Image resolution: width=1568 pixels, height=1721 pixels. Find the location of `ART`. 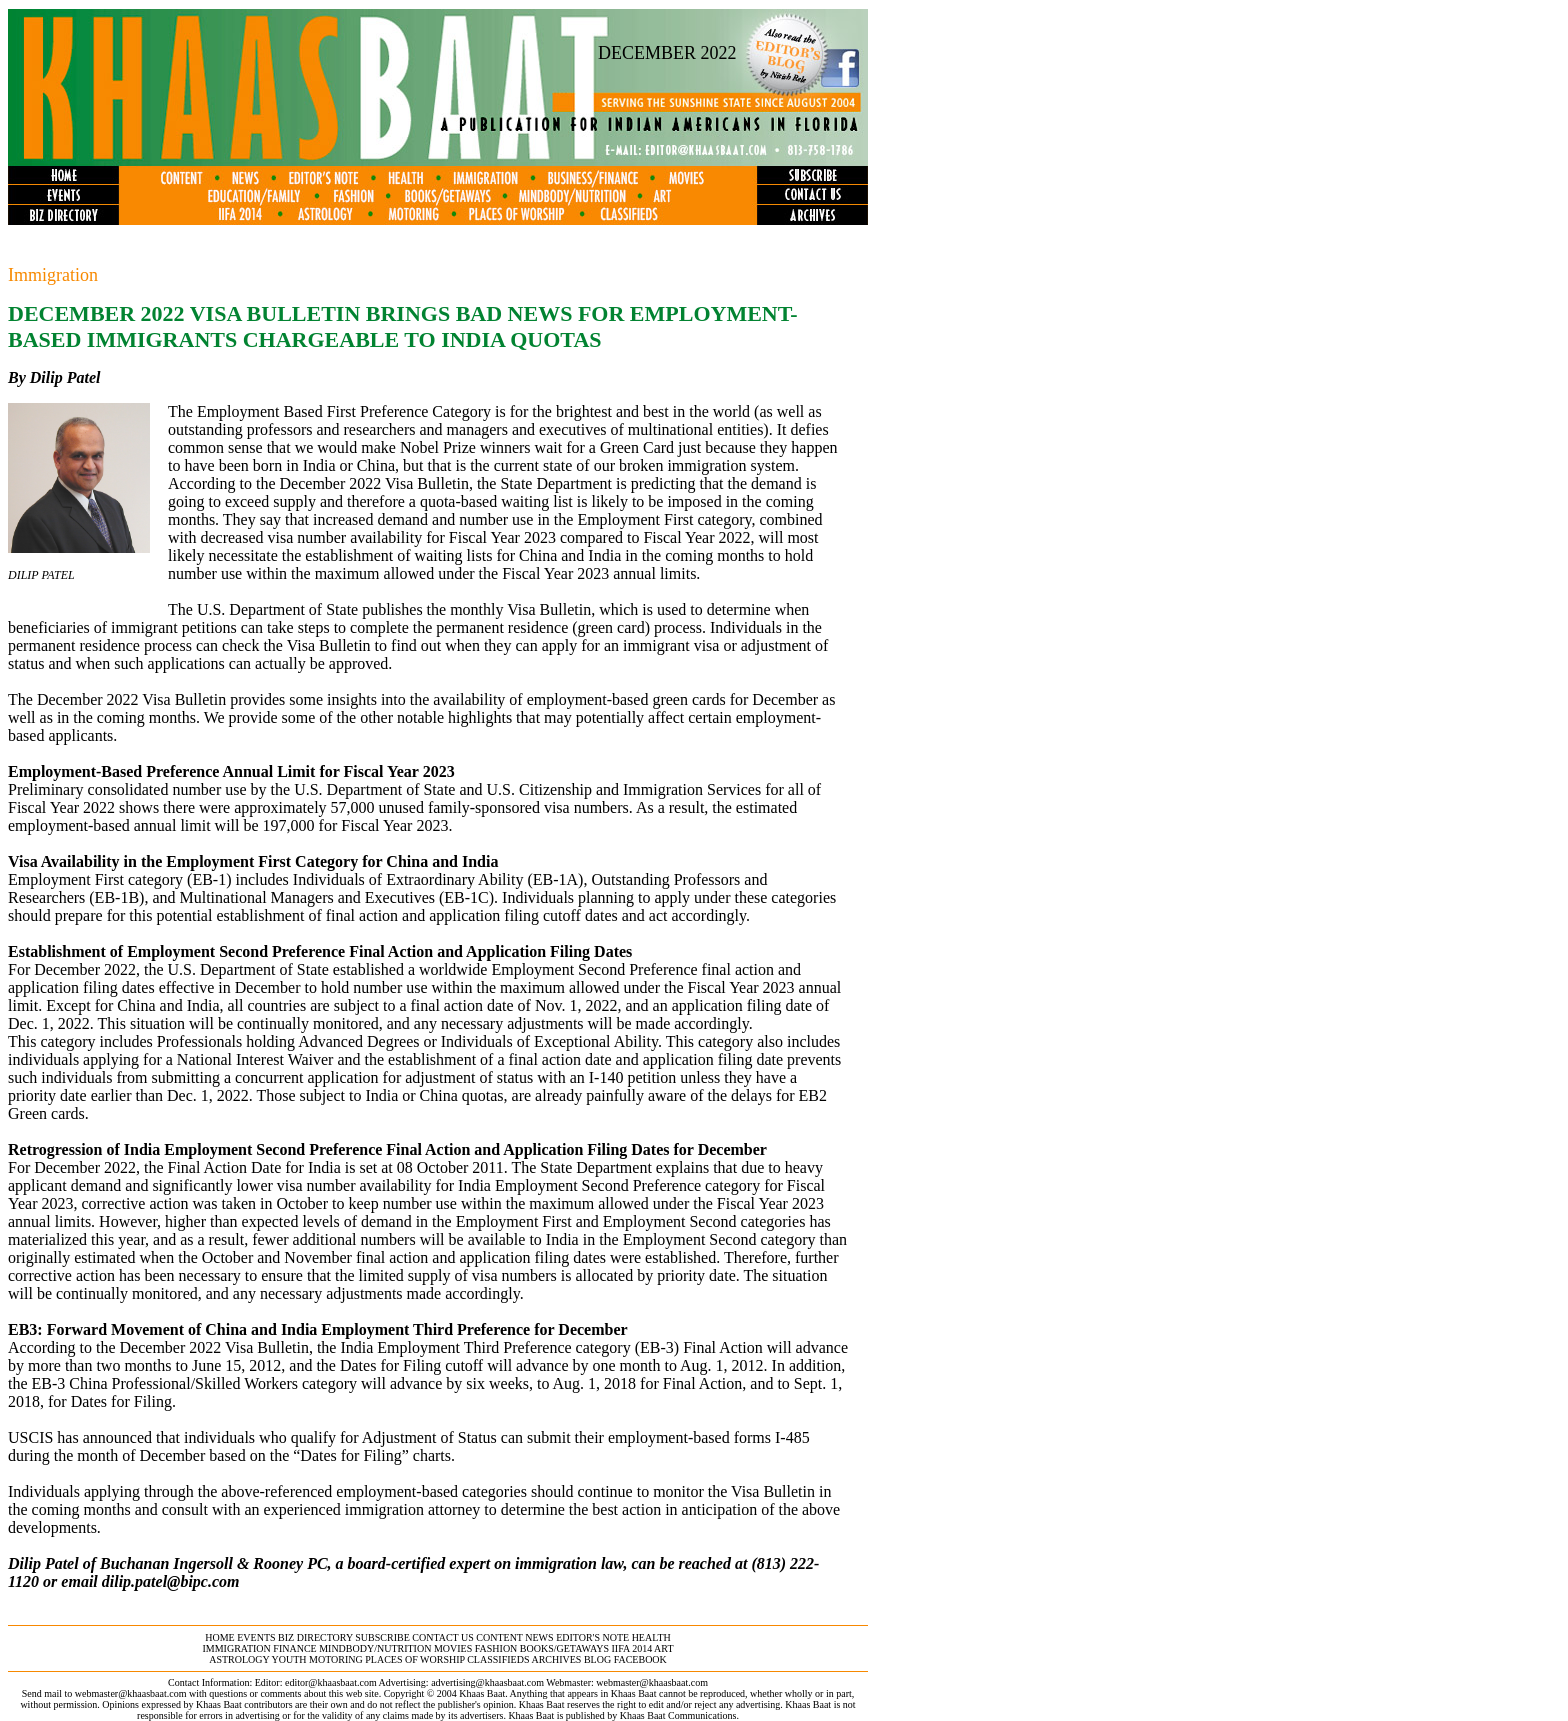

ART is located at coordinates (663, 1648).